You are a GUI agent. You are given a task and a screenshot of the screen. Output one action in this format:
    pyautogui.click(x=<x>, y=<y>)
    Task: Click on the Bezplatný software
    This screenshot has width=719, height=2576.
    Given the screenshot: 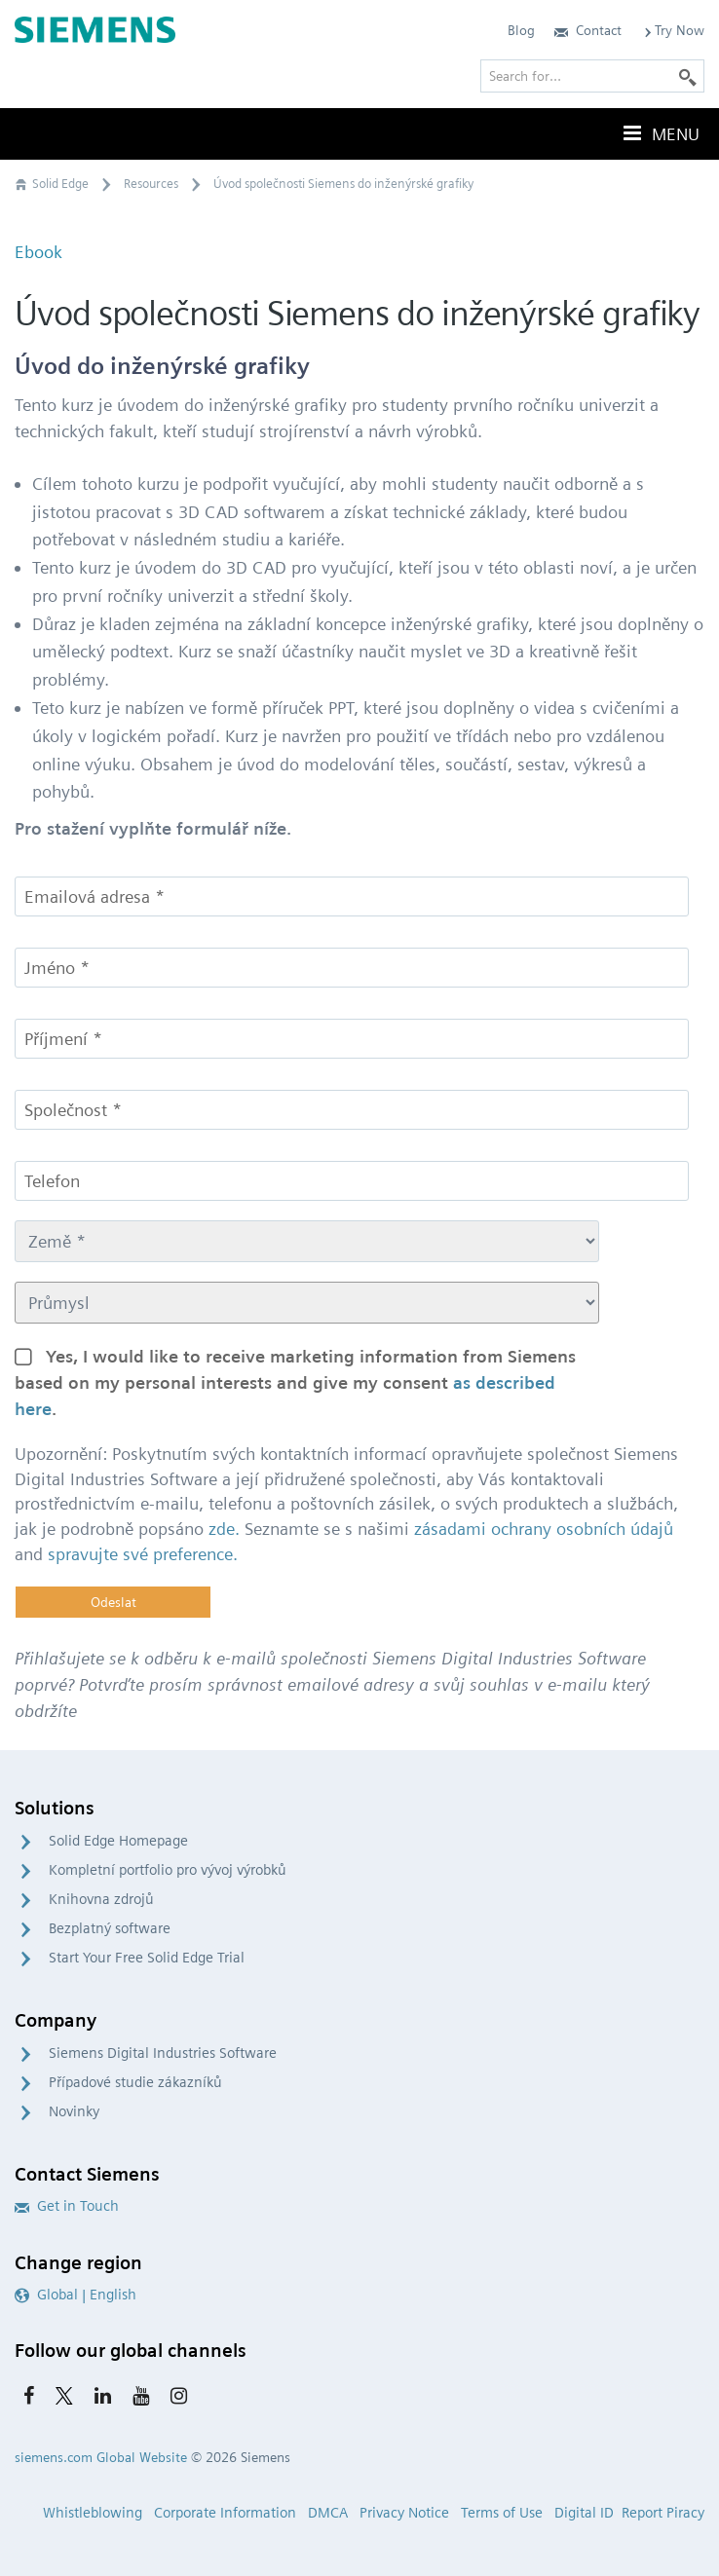 What is the action you would take?
    pyautogui.click(x=109, y=1928)
    